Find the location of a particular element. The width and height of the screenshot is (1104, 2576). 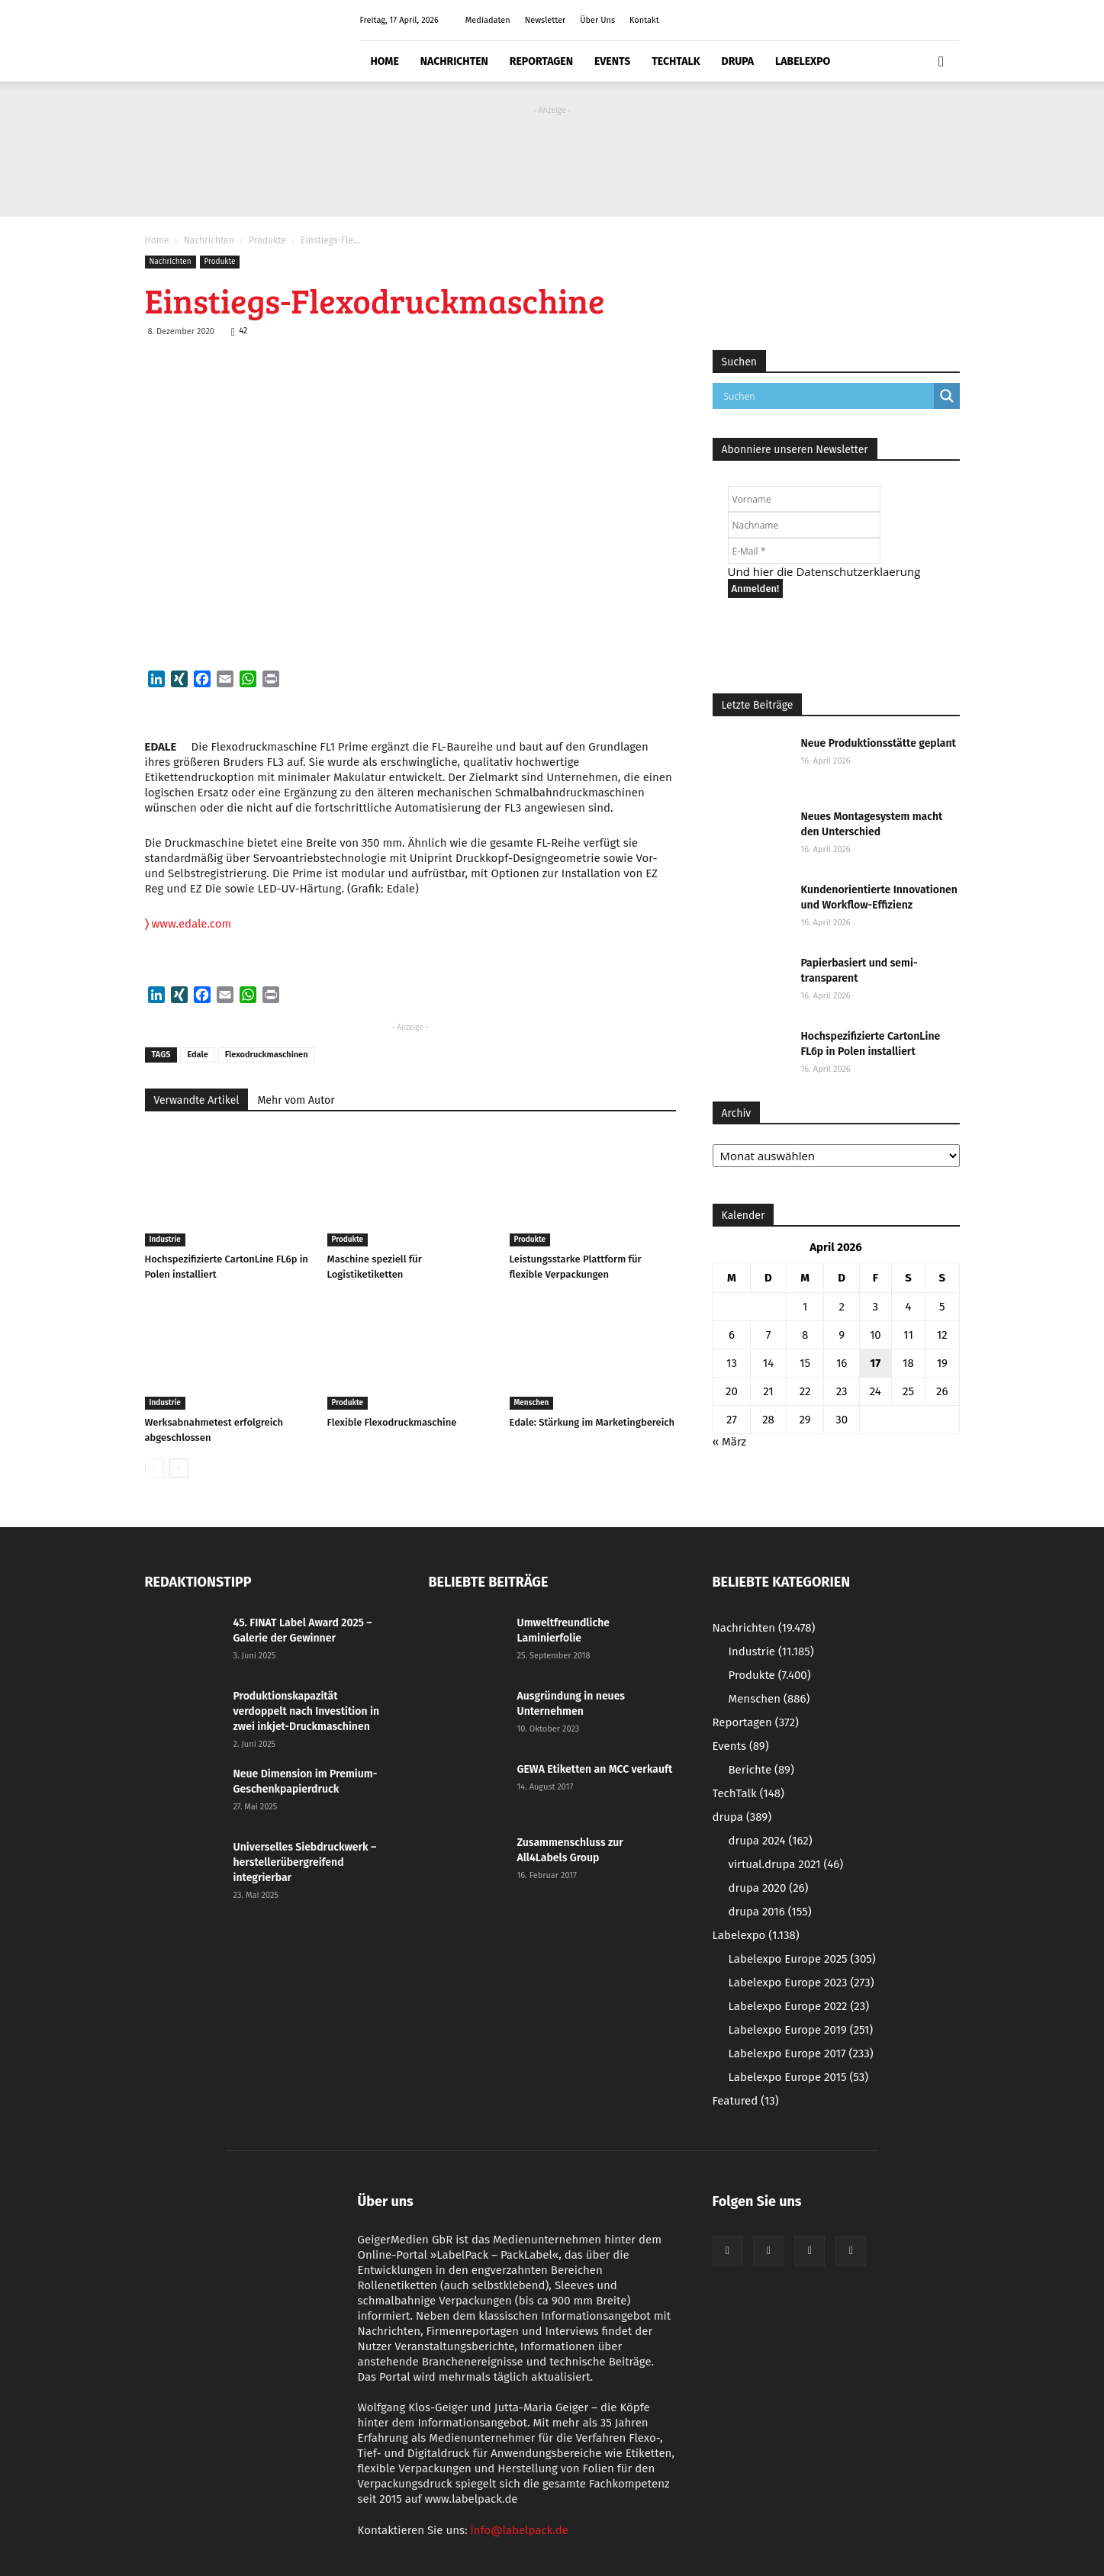

Neue Produktionsstätte geplant is located at coordinates (878, 743).